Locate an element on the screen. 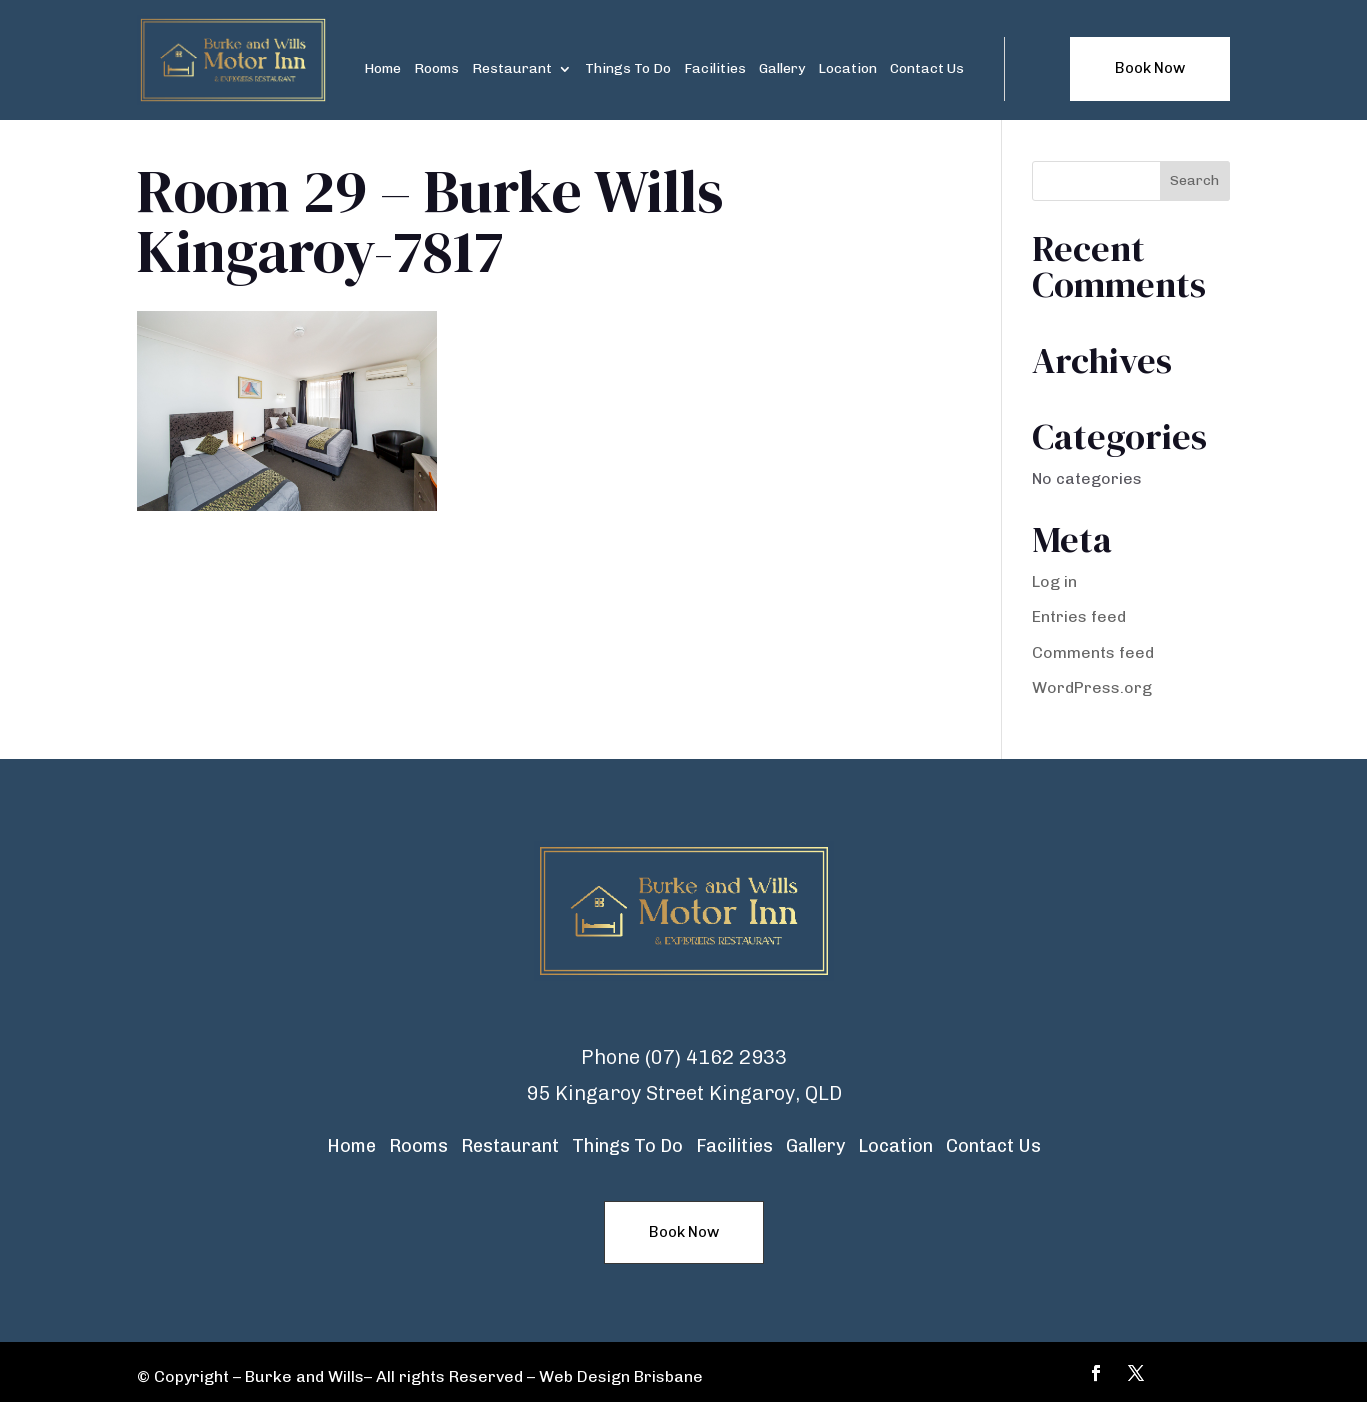 The height and width of the screenshot is (1402, 1367). Log in is located at coordinates (1054, 581).